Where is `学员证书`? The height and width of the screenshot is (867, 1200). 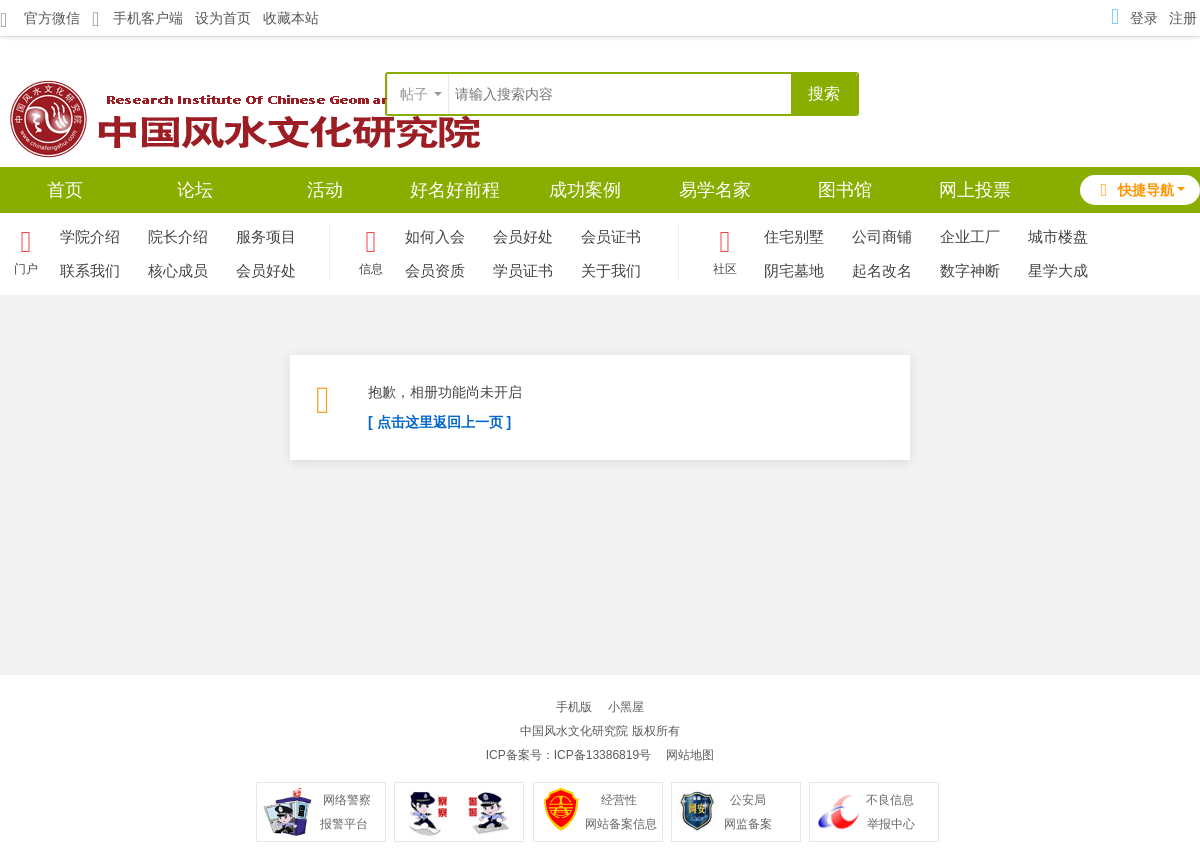 学员证书 is located at coordinates (523, 270).